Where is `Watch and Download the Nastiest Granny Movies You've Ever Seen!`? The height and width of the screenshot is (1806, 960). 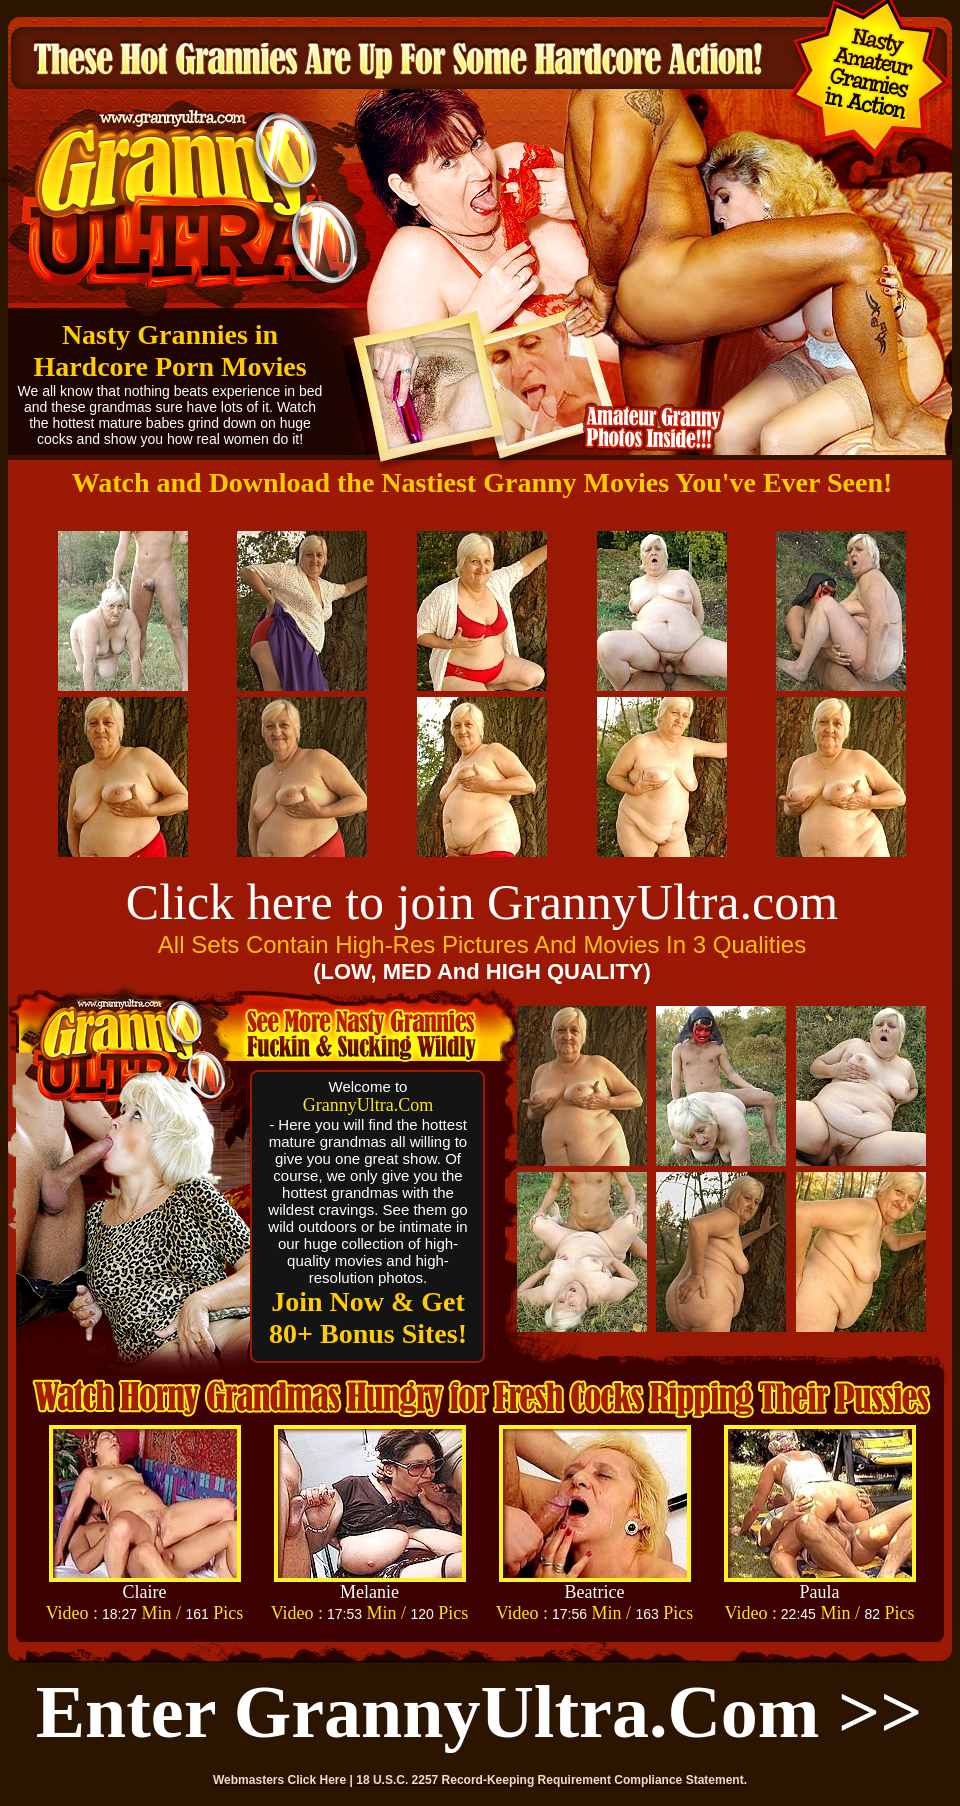 Watch and Download the Nastiest Granny Movies You've Ever Seen! is located at coordinates (482, 482).